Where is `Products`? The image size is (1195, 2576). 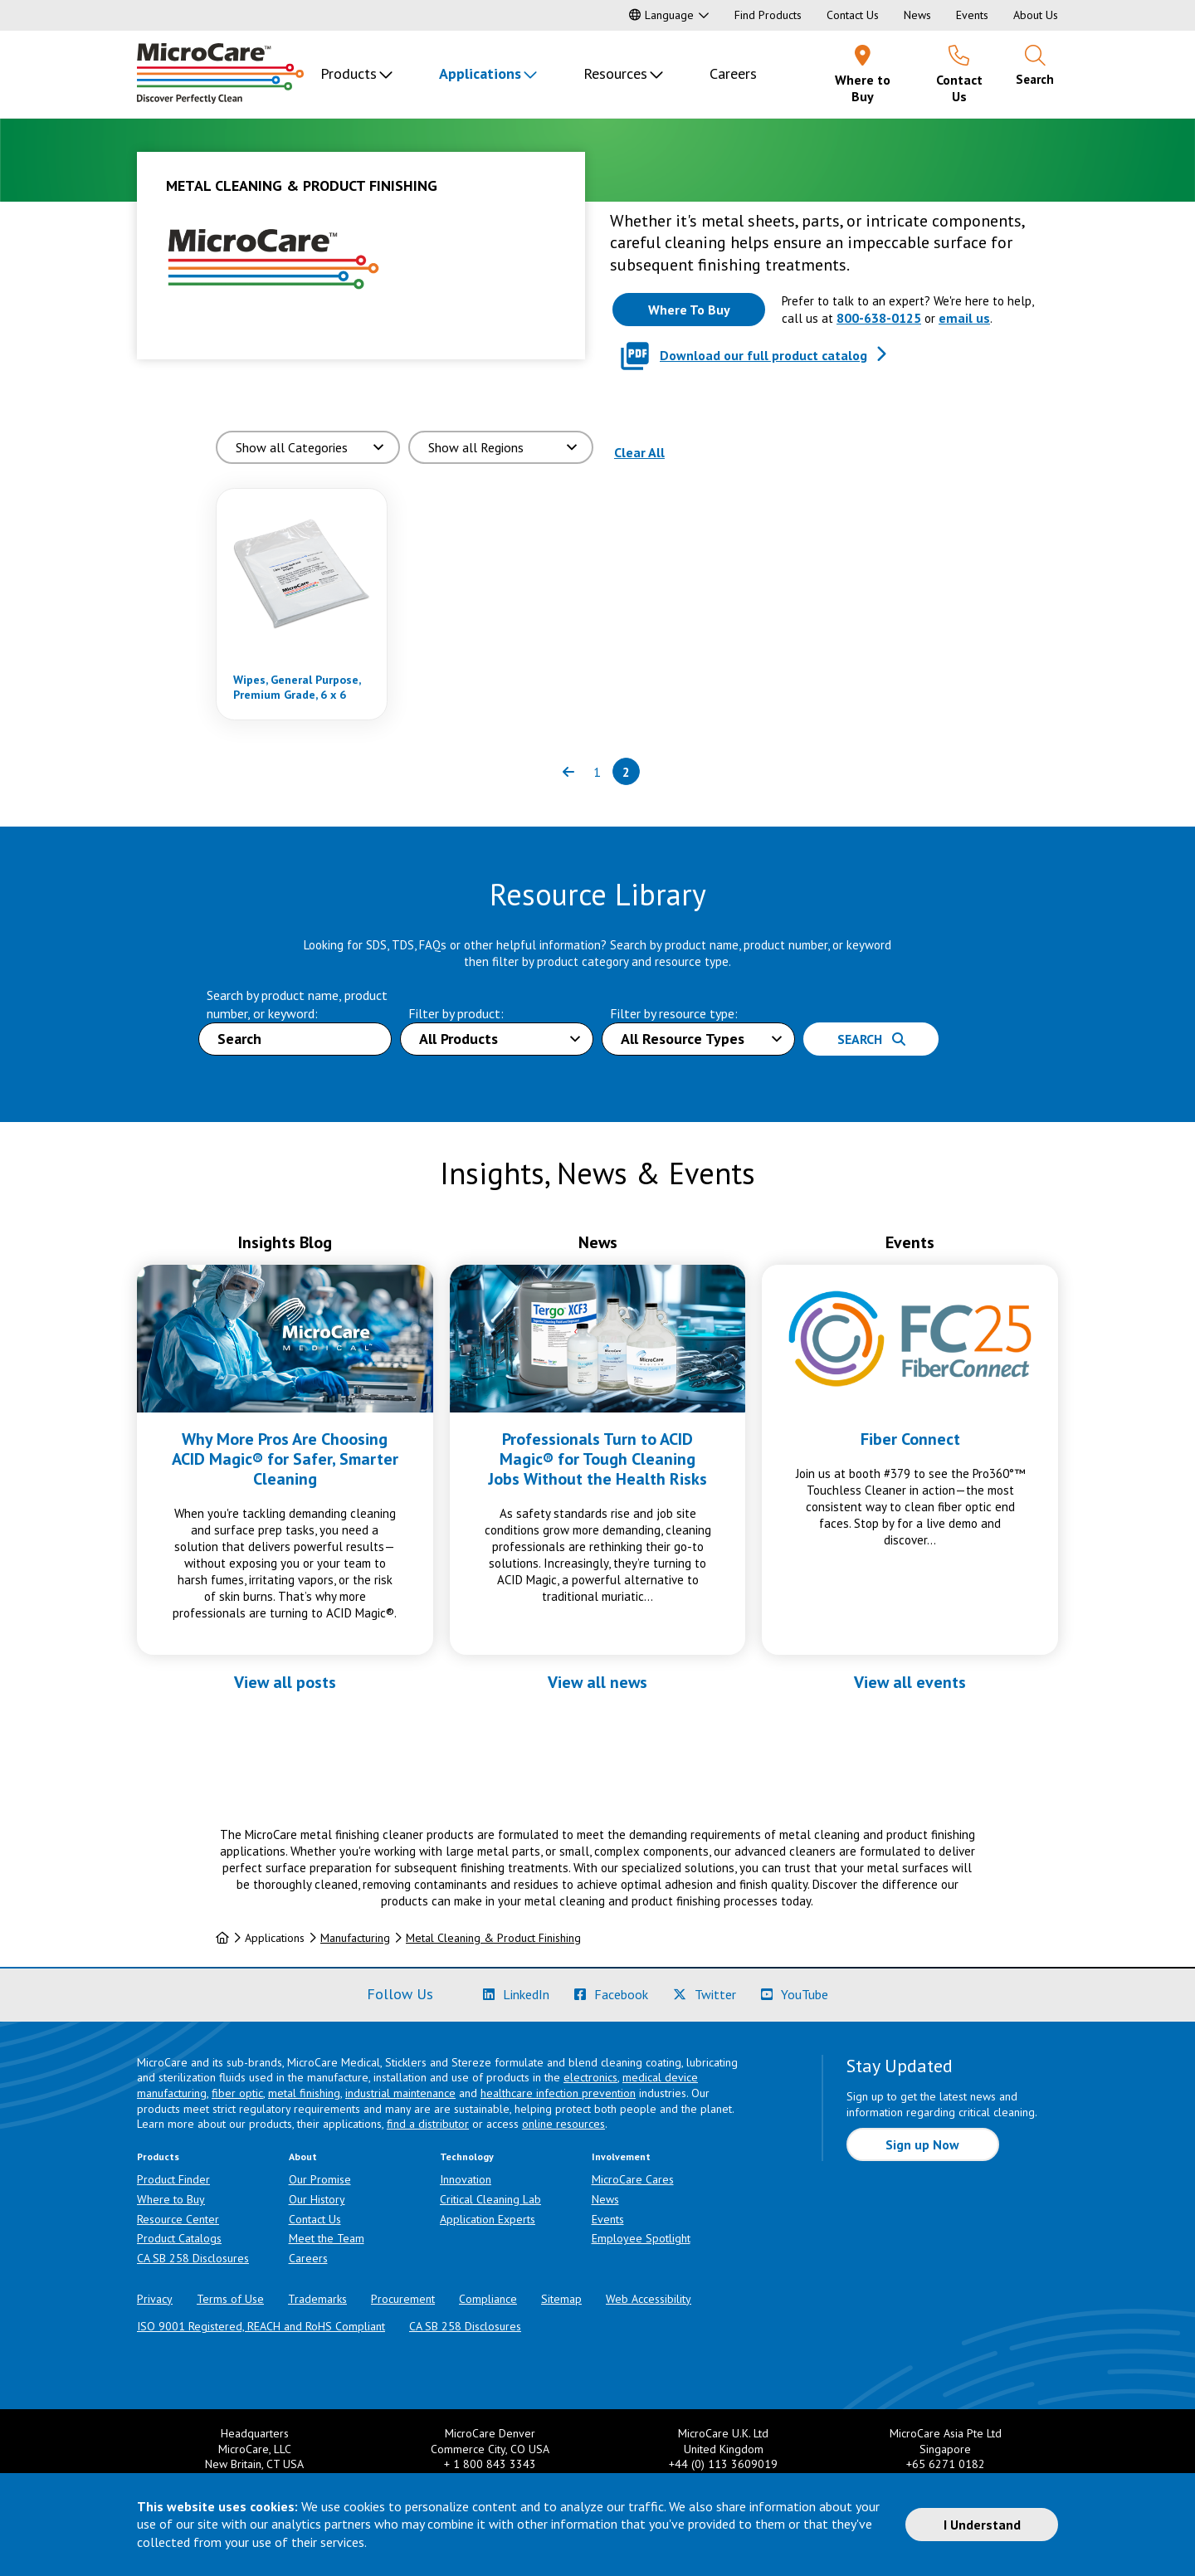 Products is located at coordinates (348, 73).